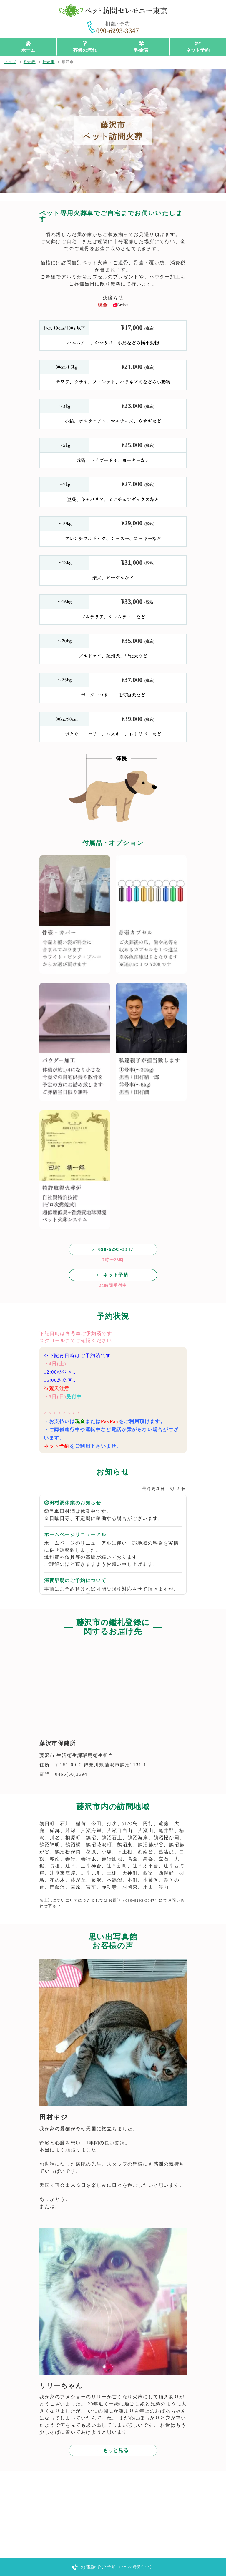  Describe the element at coordinates (85, 50) in the screenshot. I see `葬儀の流れ` at that location.